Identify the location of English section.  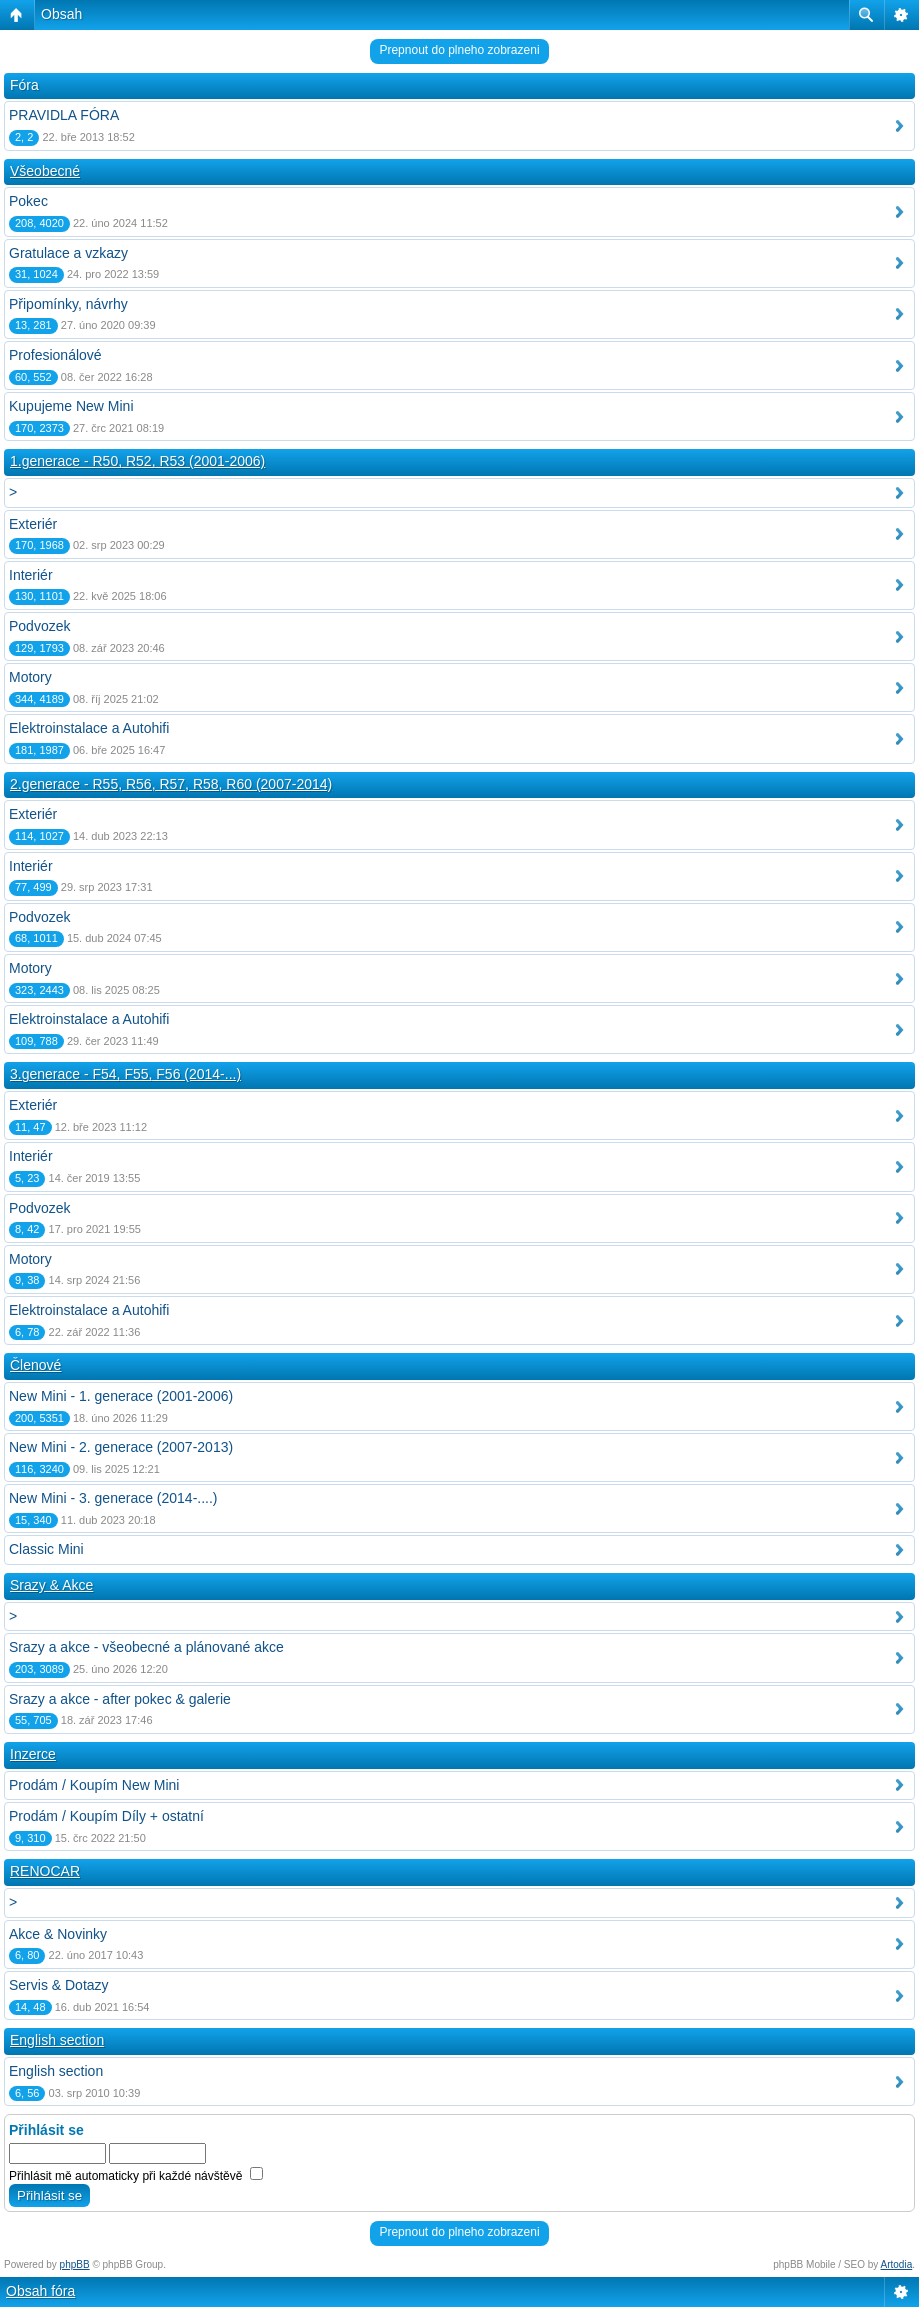
(57, 2040).